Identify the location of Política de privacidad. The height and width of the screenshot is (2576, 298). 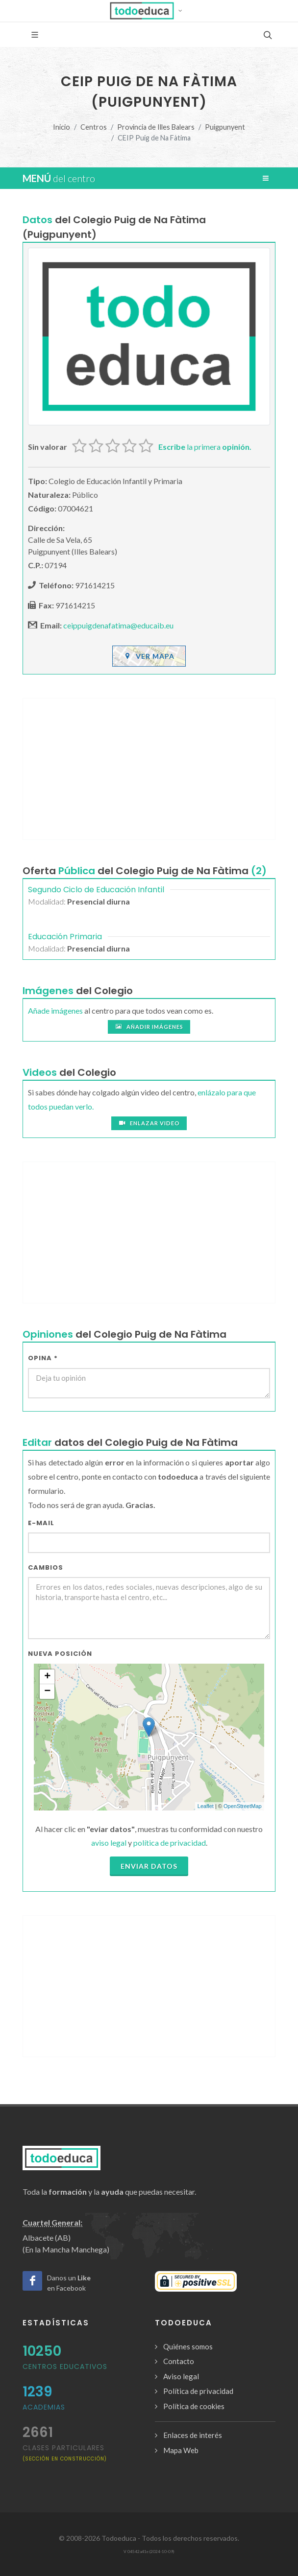
(198, 2391).